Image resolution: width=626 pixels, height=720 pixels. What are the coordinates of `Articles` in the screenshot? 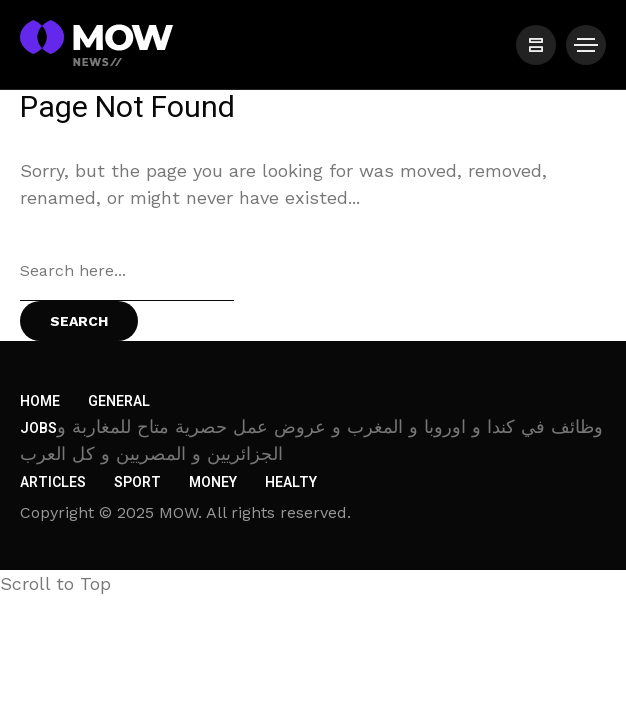 It's located at (53, 482).